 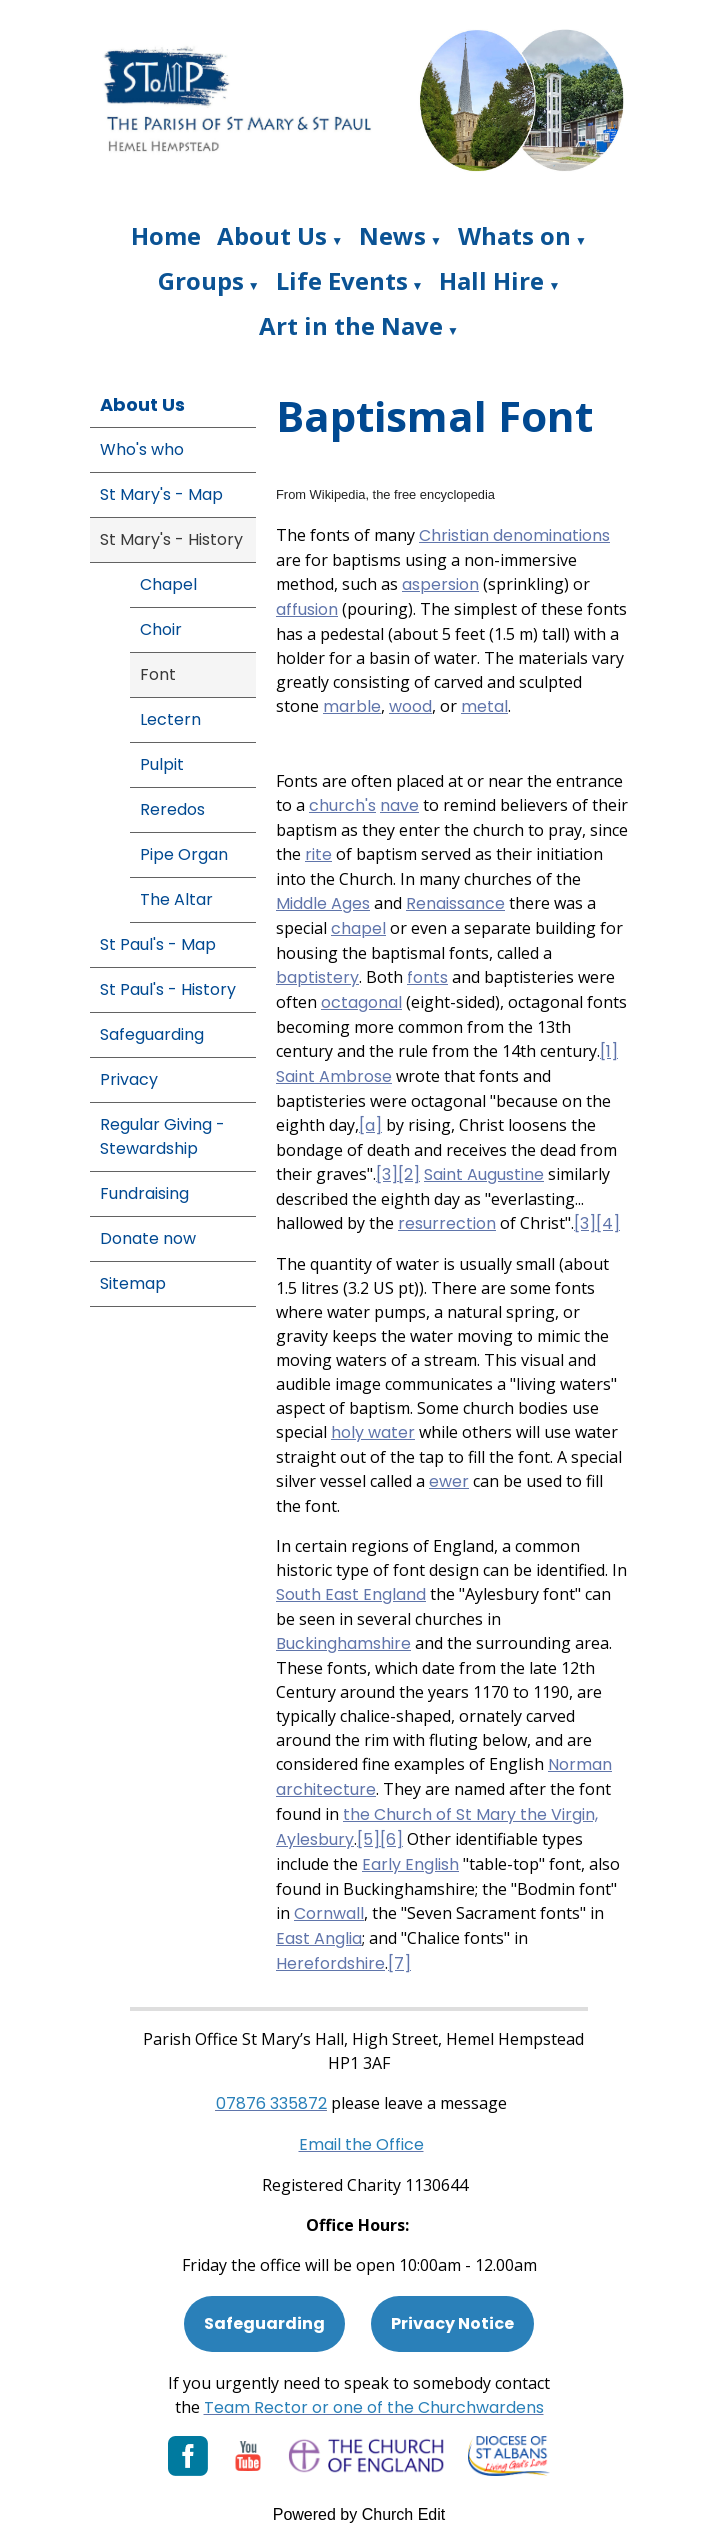 What do you see at coordinates (410, 706) in the screenshot?
I see `wood` at bounding box center [410, 706].